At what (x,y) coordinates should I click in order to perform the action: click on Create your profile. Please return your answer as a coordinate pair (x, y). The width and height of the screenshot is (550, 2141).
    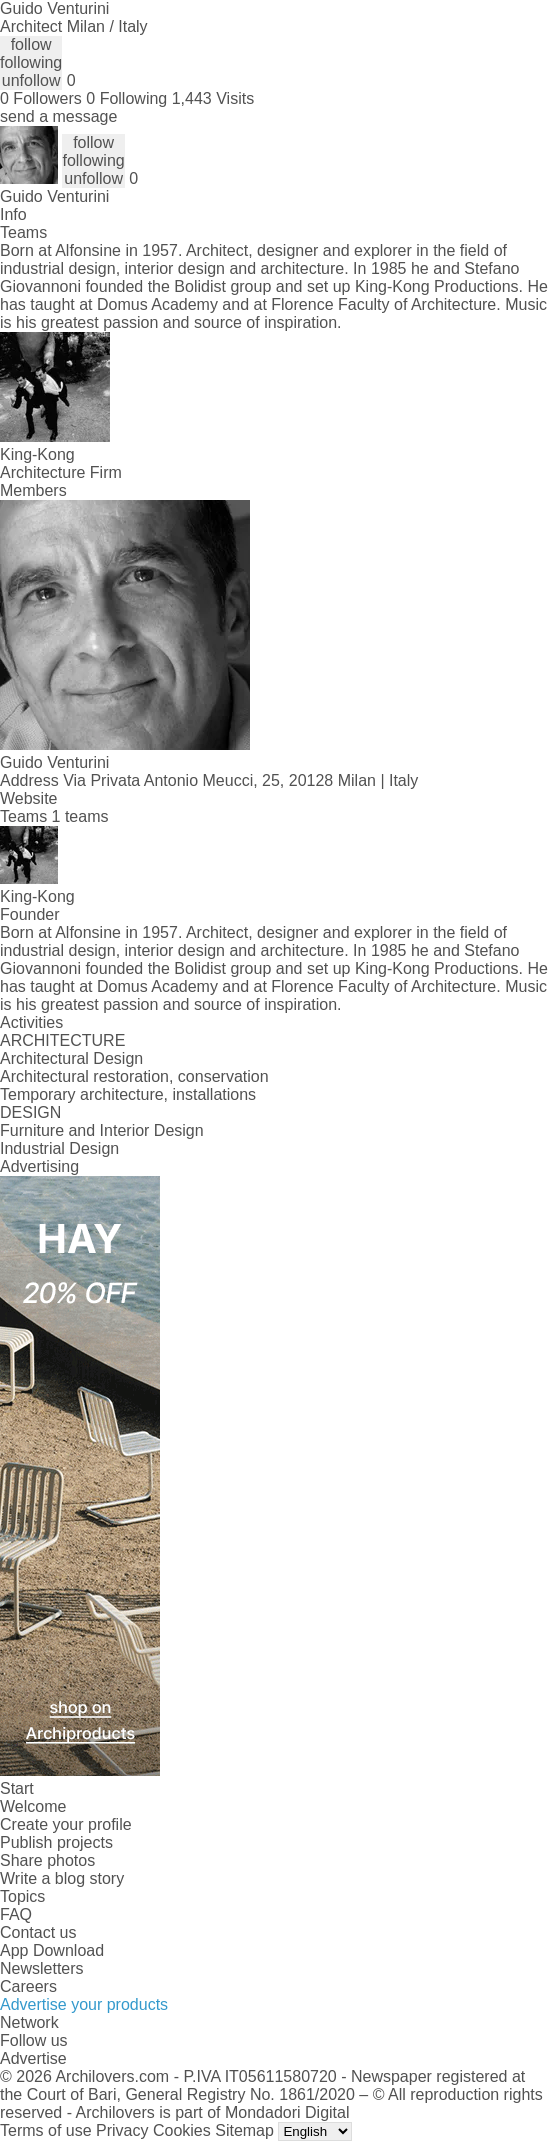
    Looking at the image, I should click on (66, 1824).